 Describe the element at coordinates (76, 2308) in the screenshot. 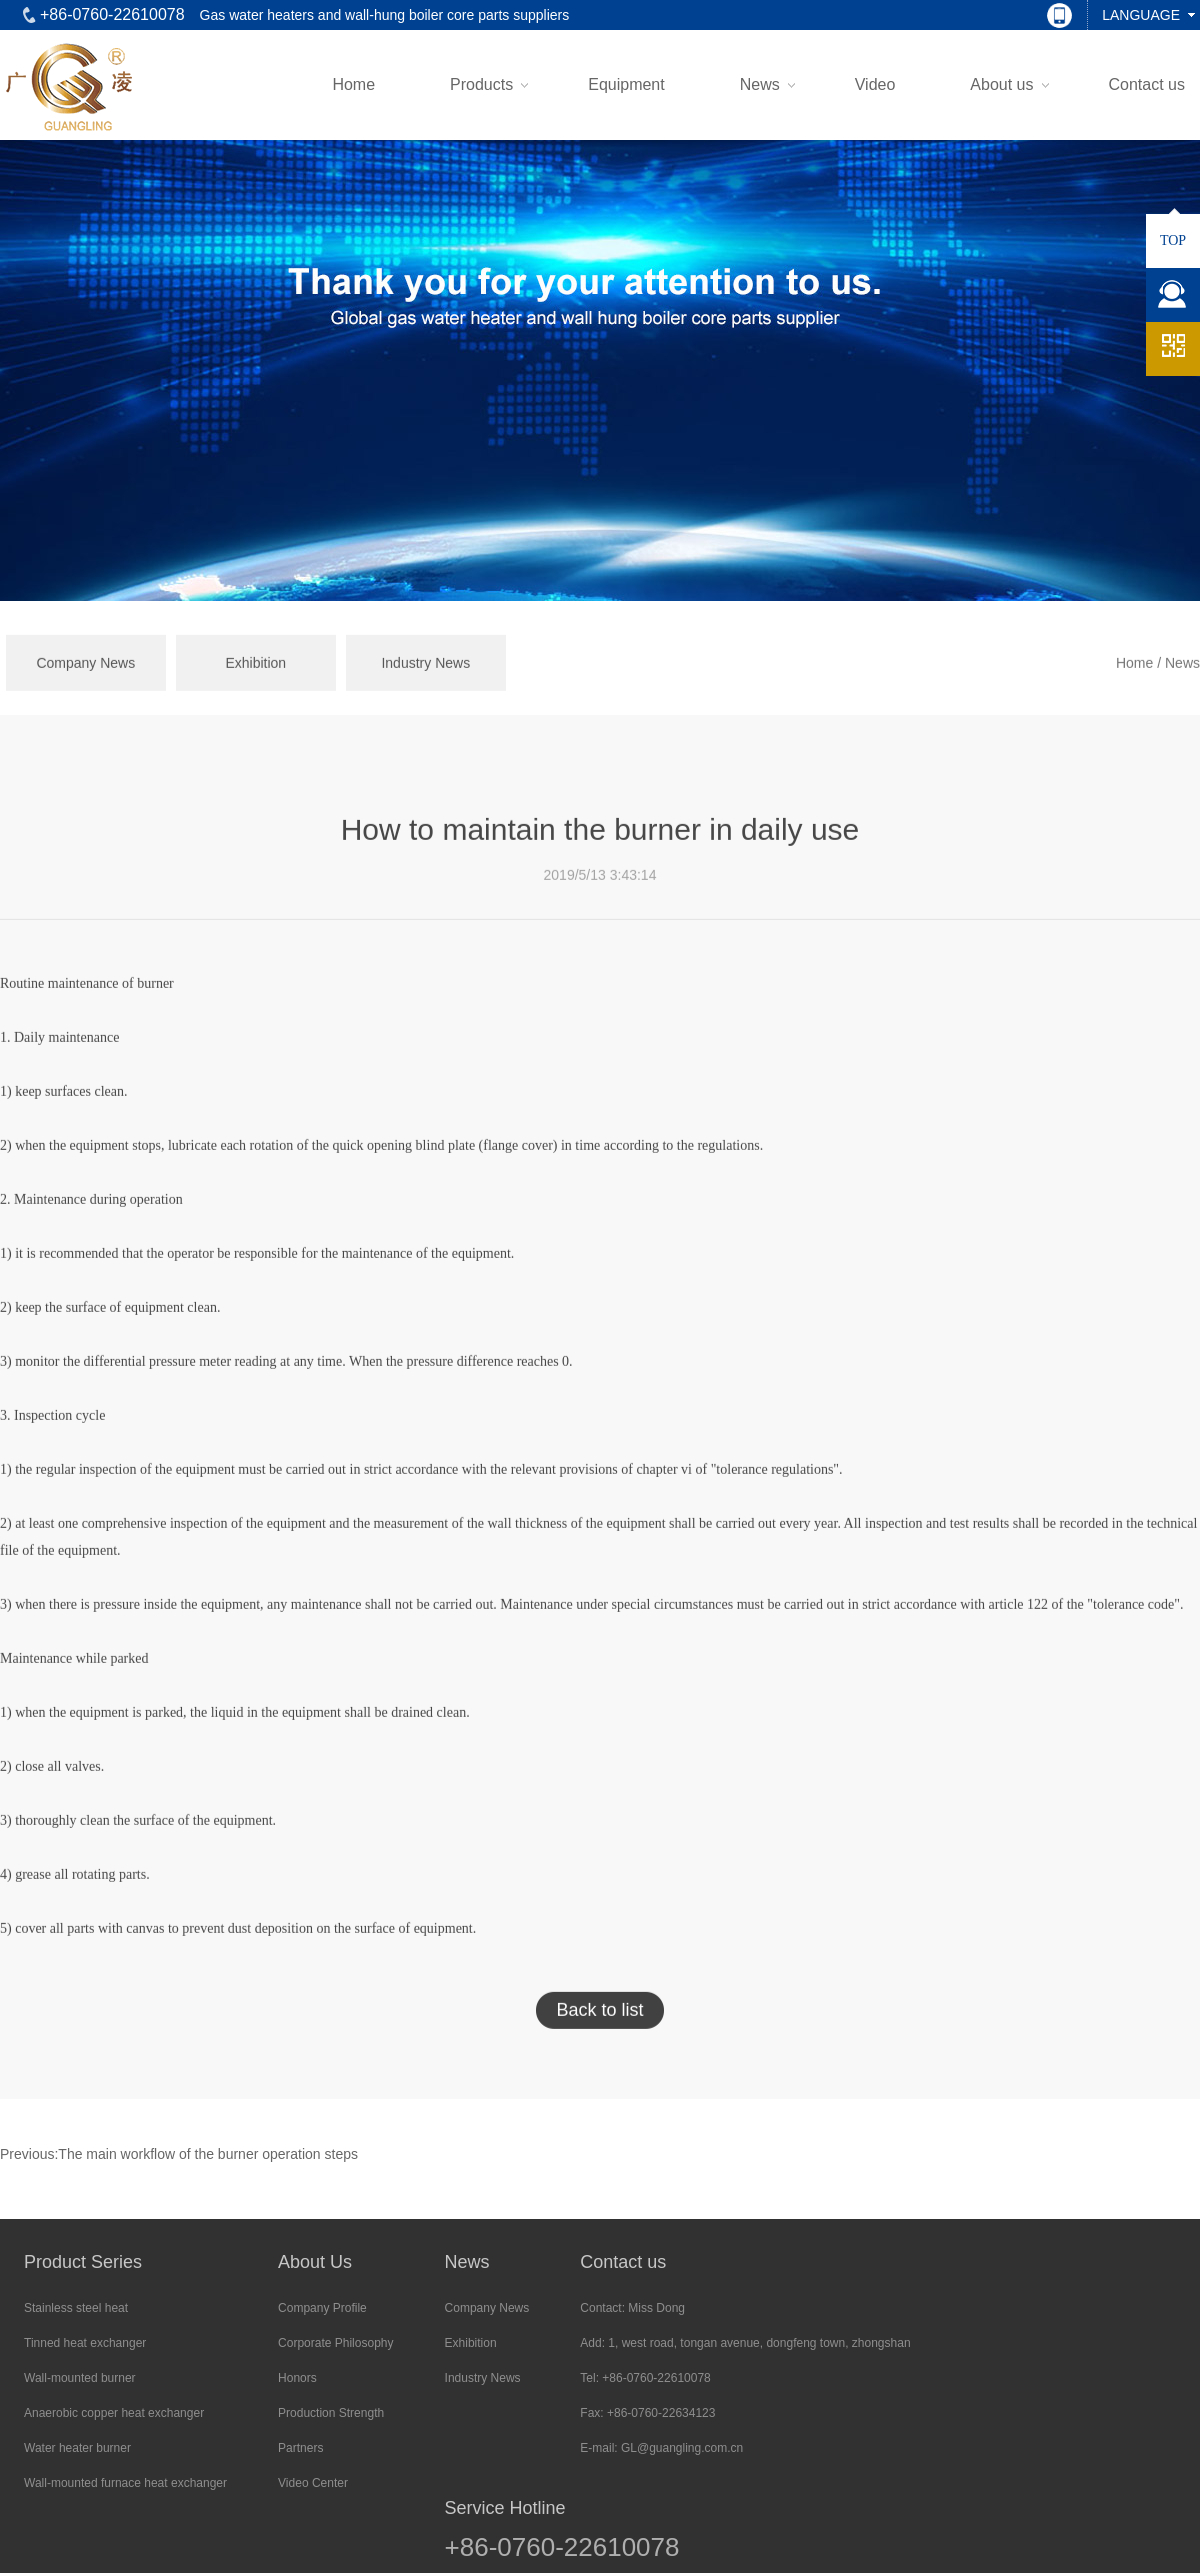

I see `Stainless steel heat` at that location.